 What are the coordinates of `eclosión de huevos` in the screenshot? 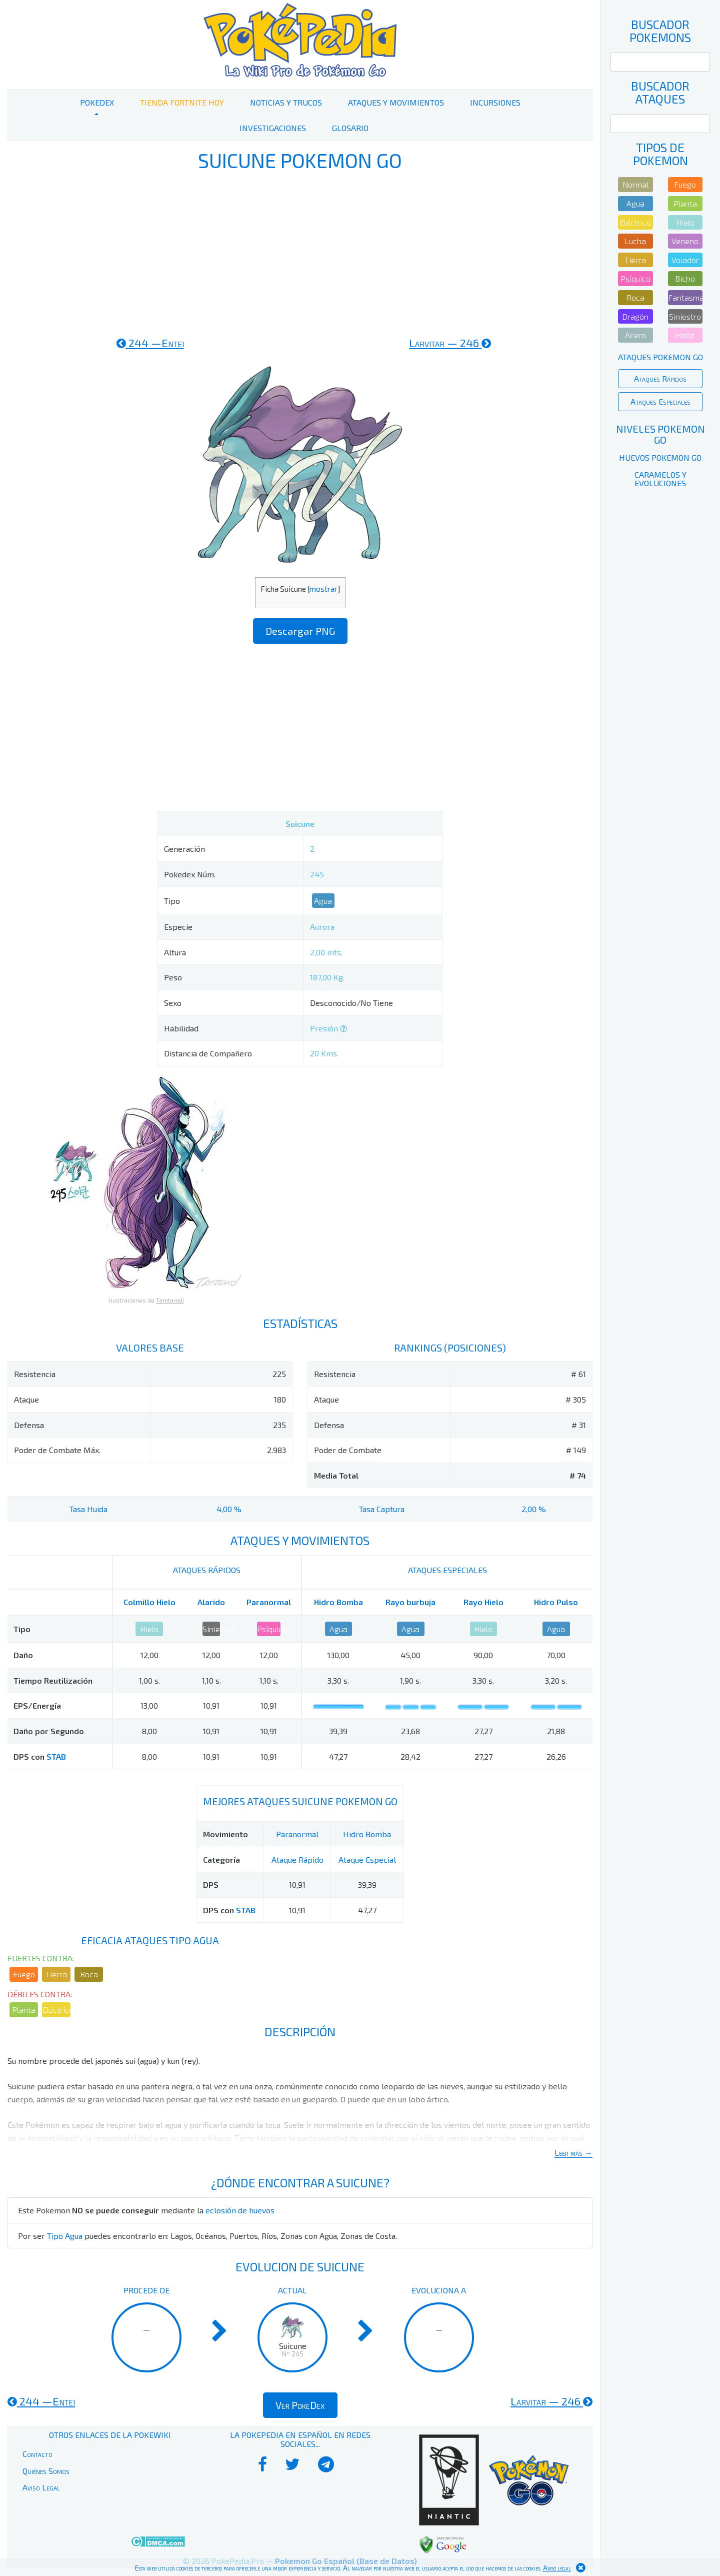 It's located at (240, 2210).